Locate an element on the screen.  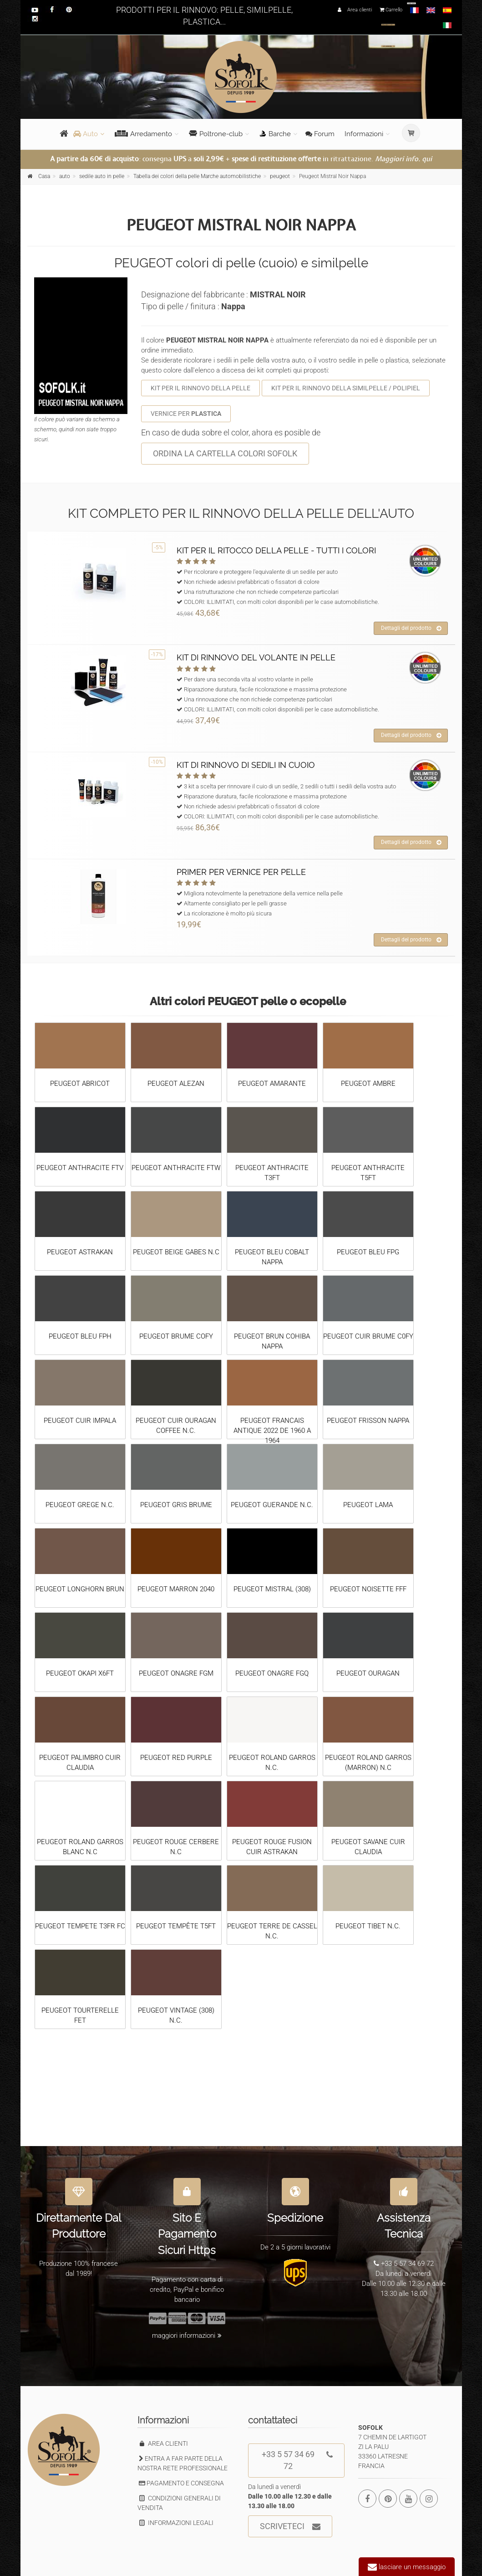
KIT PER IL RINNOVO DELLA SIMILPELLE / POLIPIEL is located at coordinates (345, 388).